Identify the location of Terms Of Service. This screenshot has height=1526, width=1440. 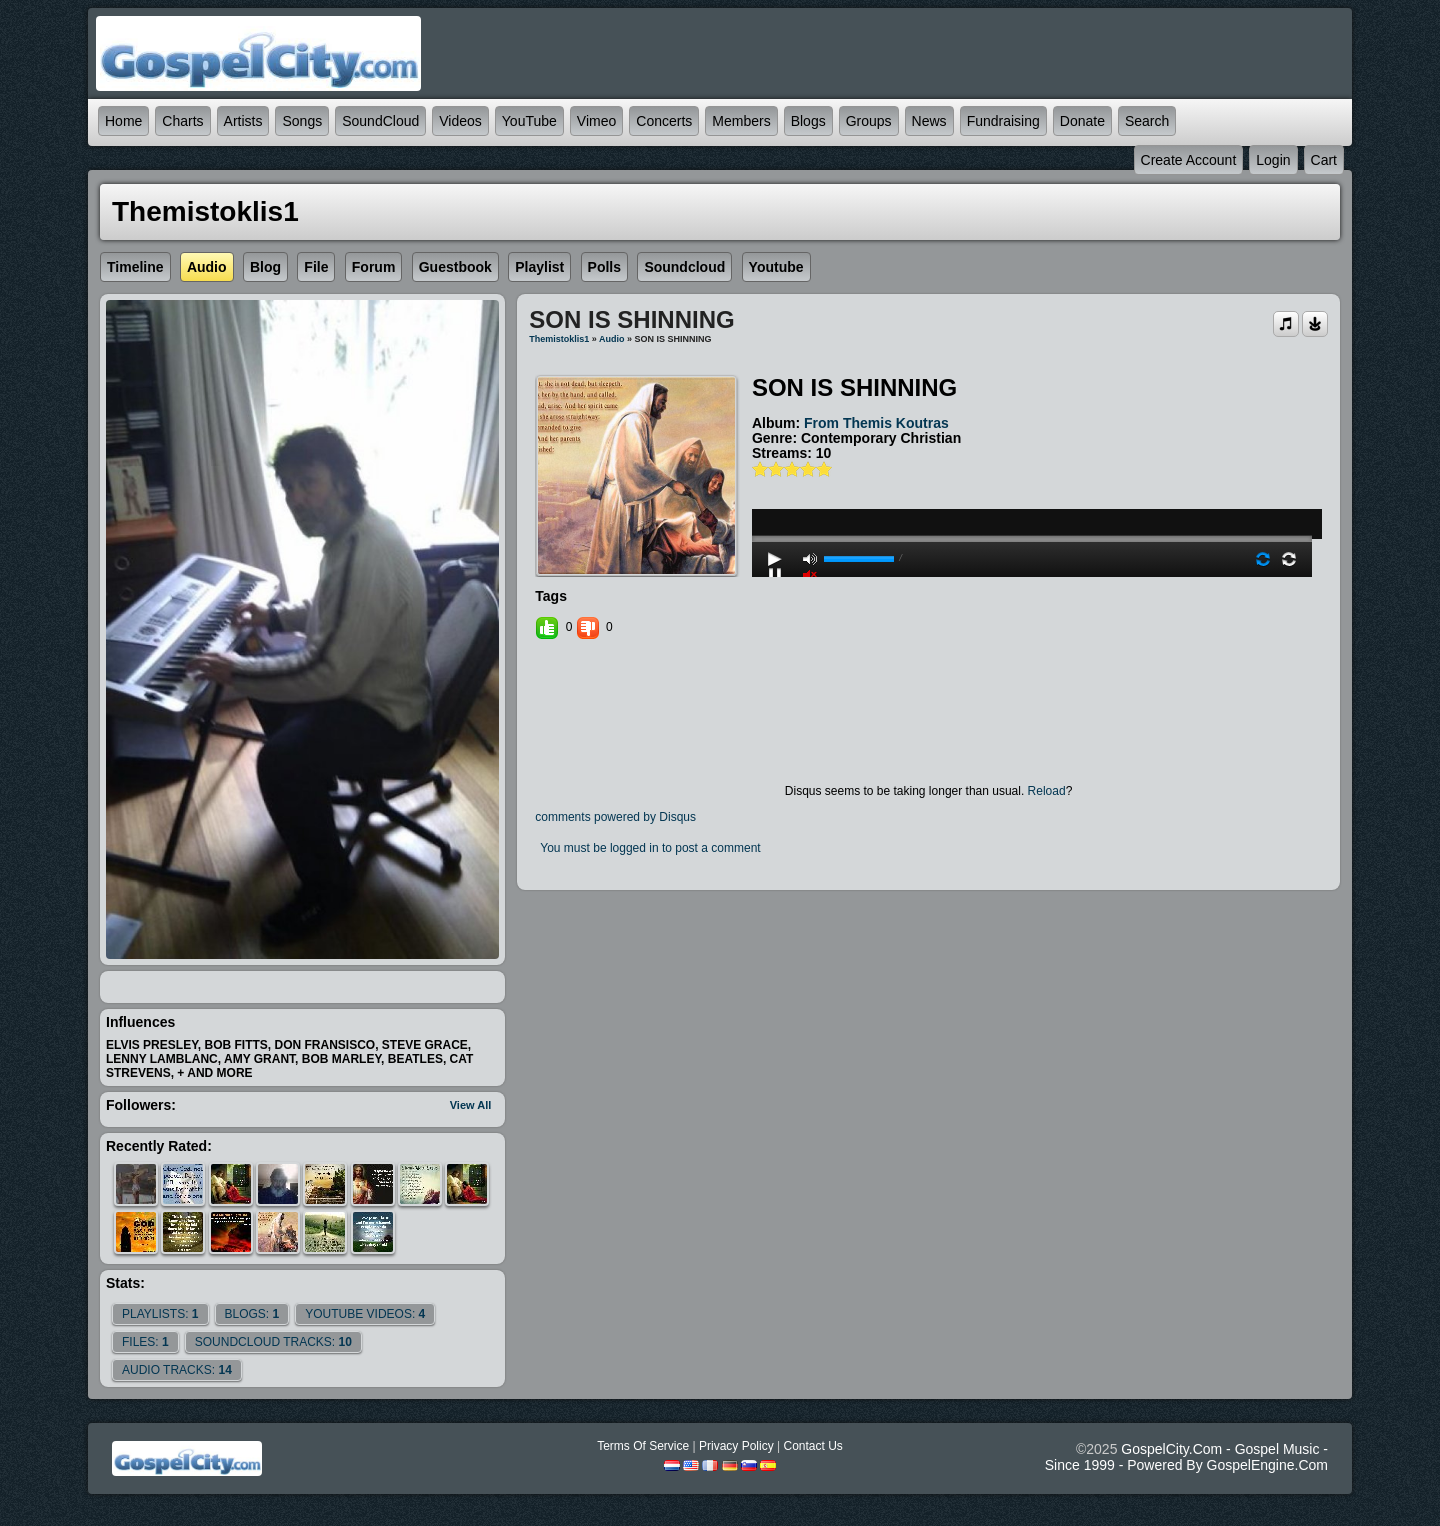
(643, 1446).